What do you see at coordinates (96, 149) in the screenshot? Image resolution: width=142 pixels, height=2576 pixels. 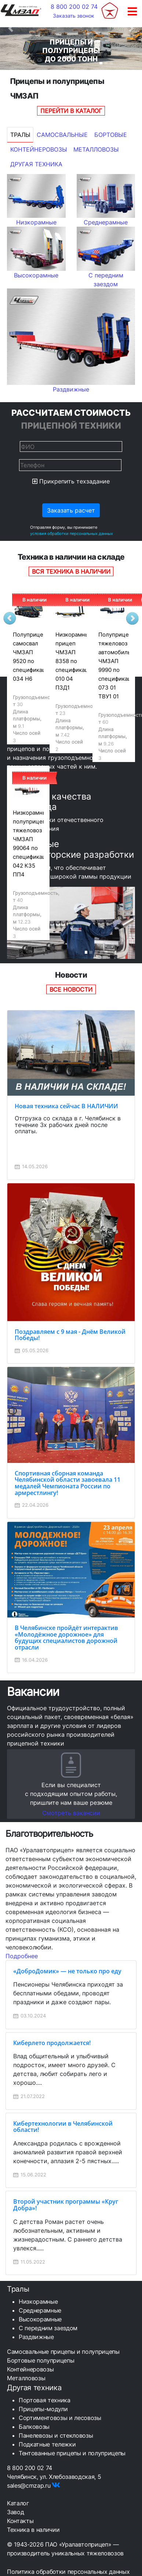 I see `Металловозы` at bounding box center [96, 149].